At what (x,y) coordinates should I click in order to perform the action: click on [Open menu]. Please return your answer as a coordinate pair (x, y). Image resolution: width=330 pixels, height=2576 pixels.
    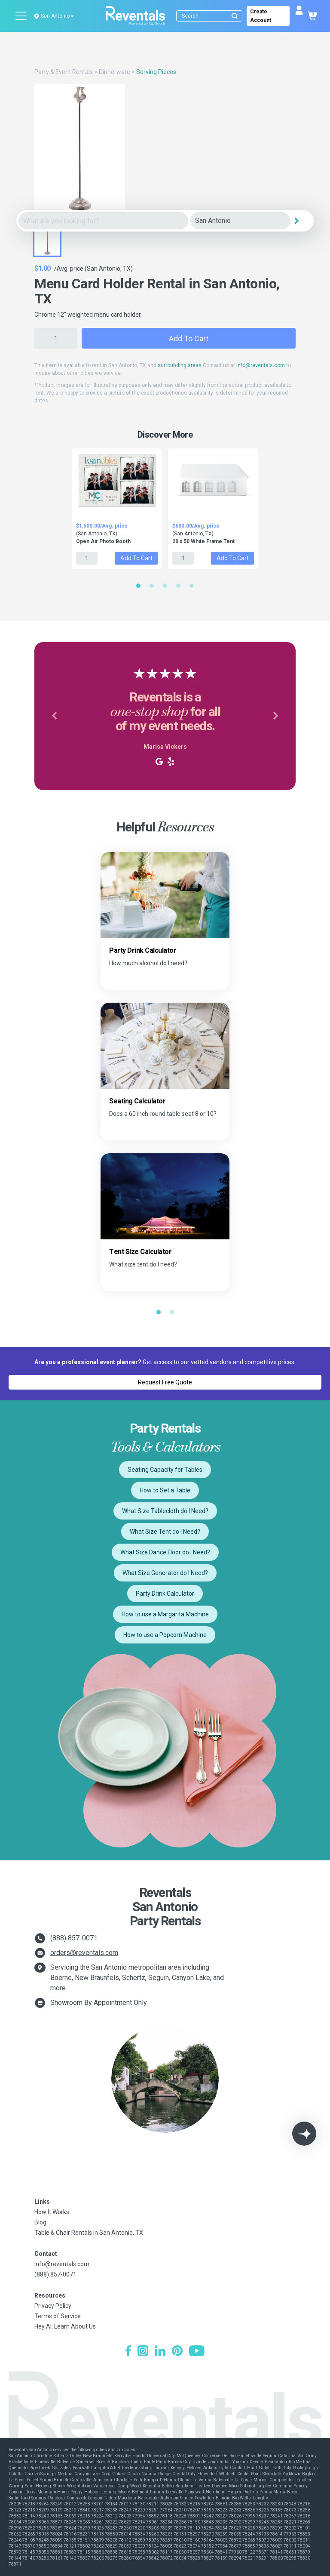
    Looking at the image, I should click on (21, 16).